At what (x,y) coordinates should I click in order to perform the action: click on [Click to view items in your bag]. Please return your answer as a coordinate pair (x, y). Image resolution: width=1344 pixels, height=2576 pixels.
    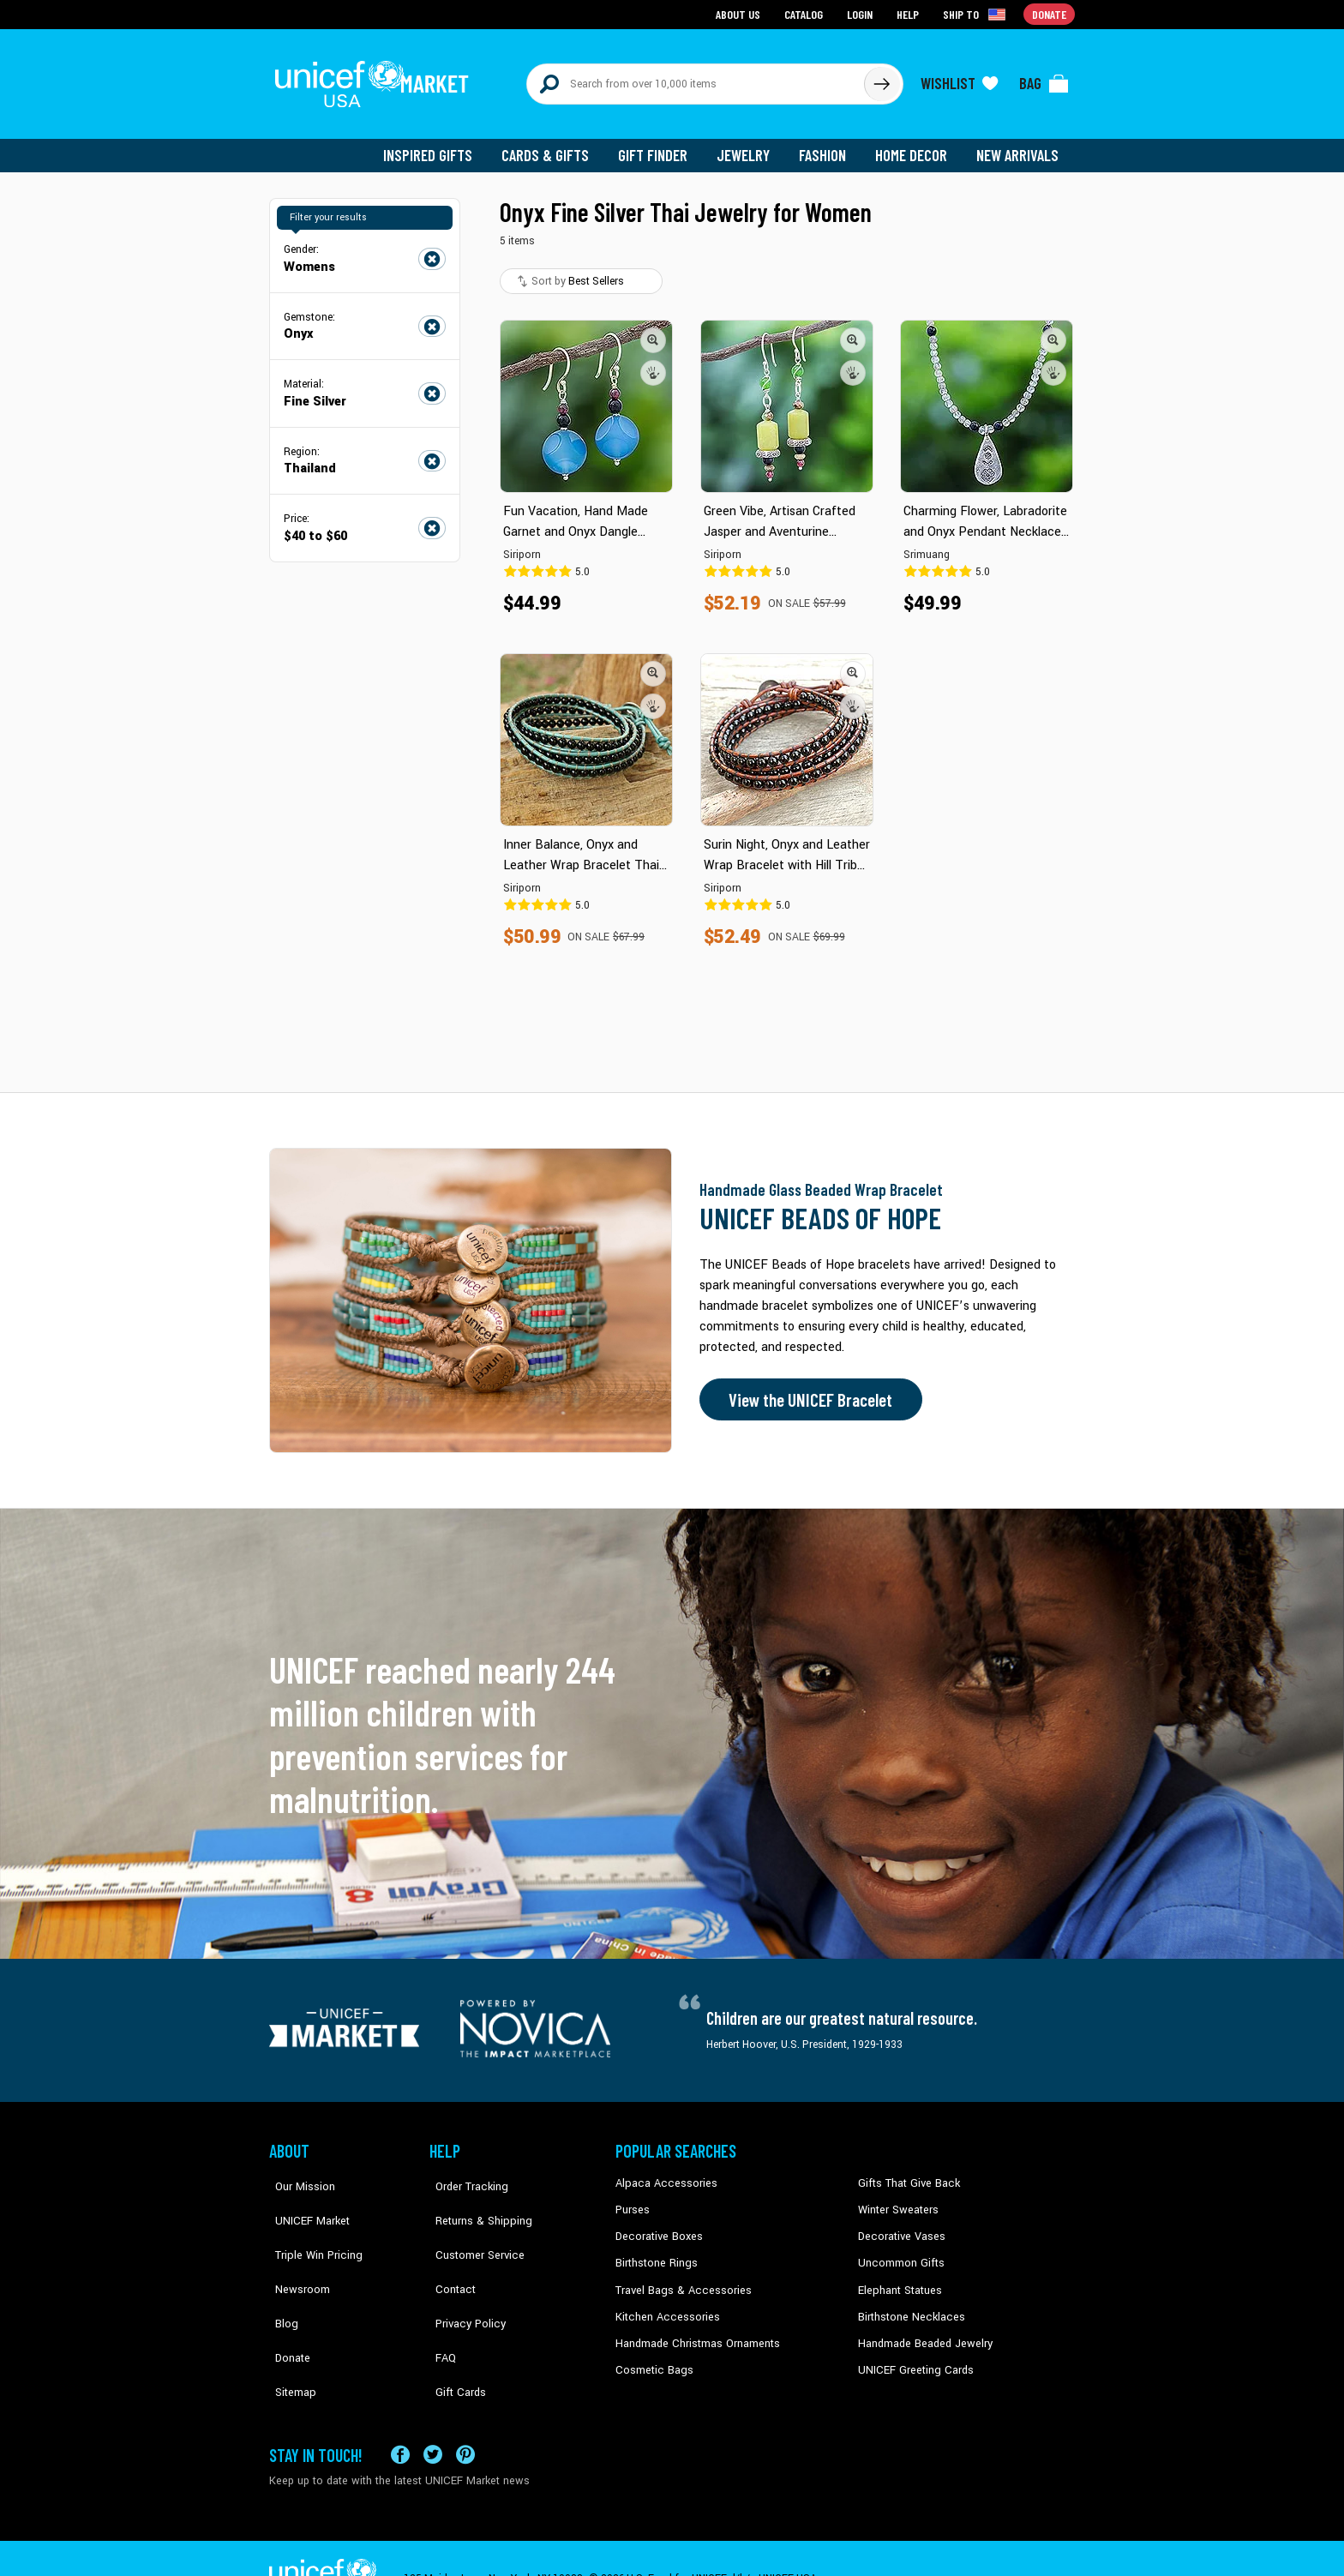
    Looking at the image, I should click on (1044, 79).